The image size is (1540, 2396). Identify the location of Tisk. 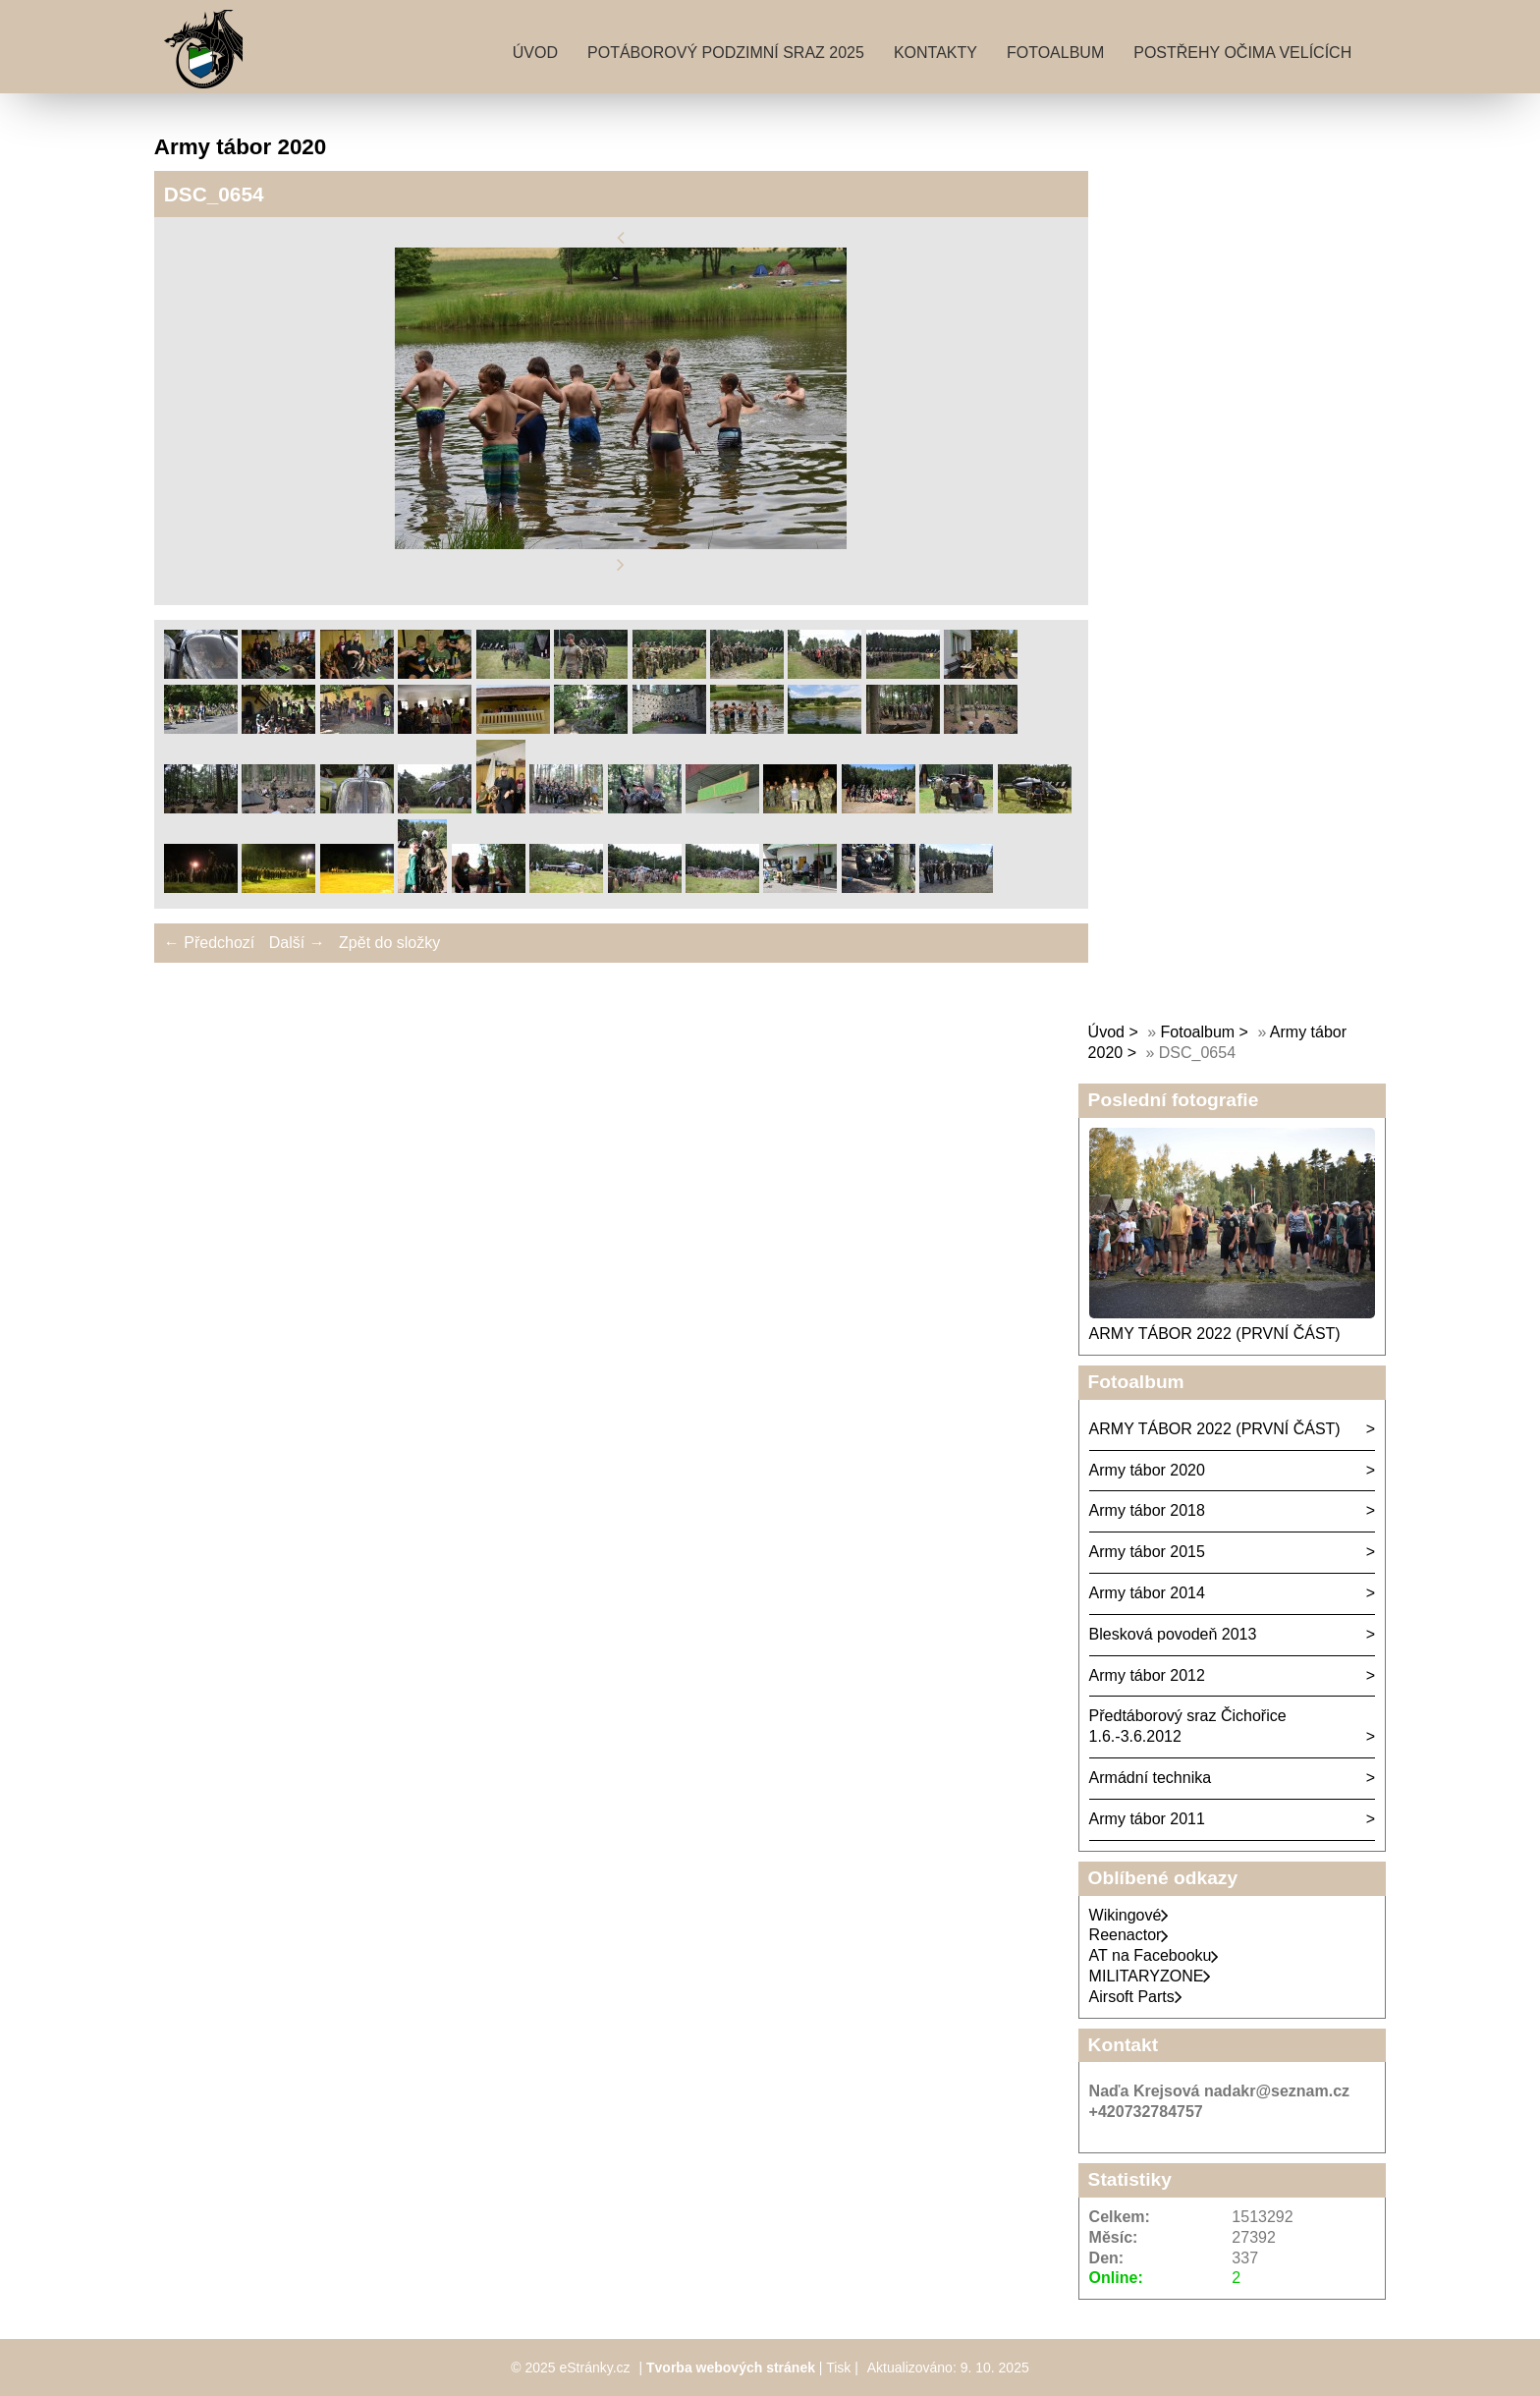
(838, 2367).